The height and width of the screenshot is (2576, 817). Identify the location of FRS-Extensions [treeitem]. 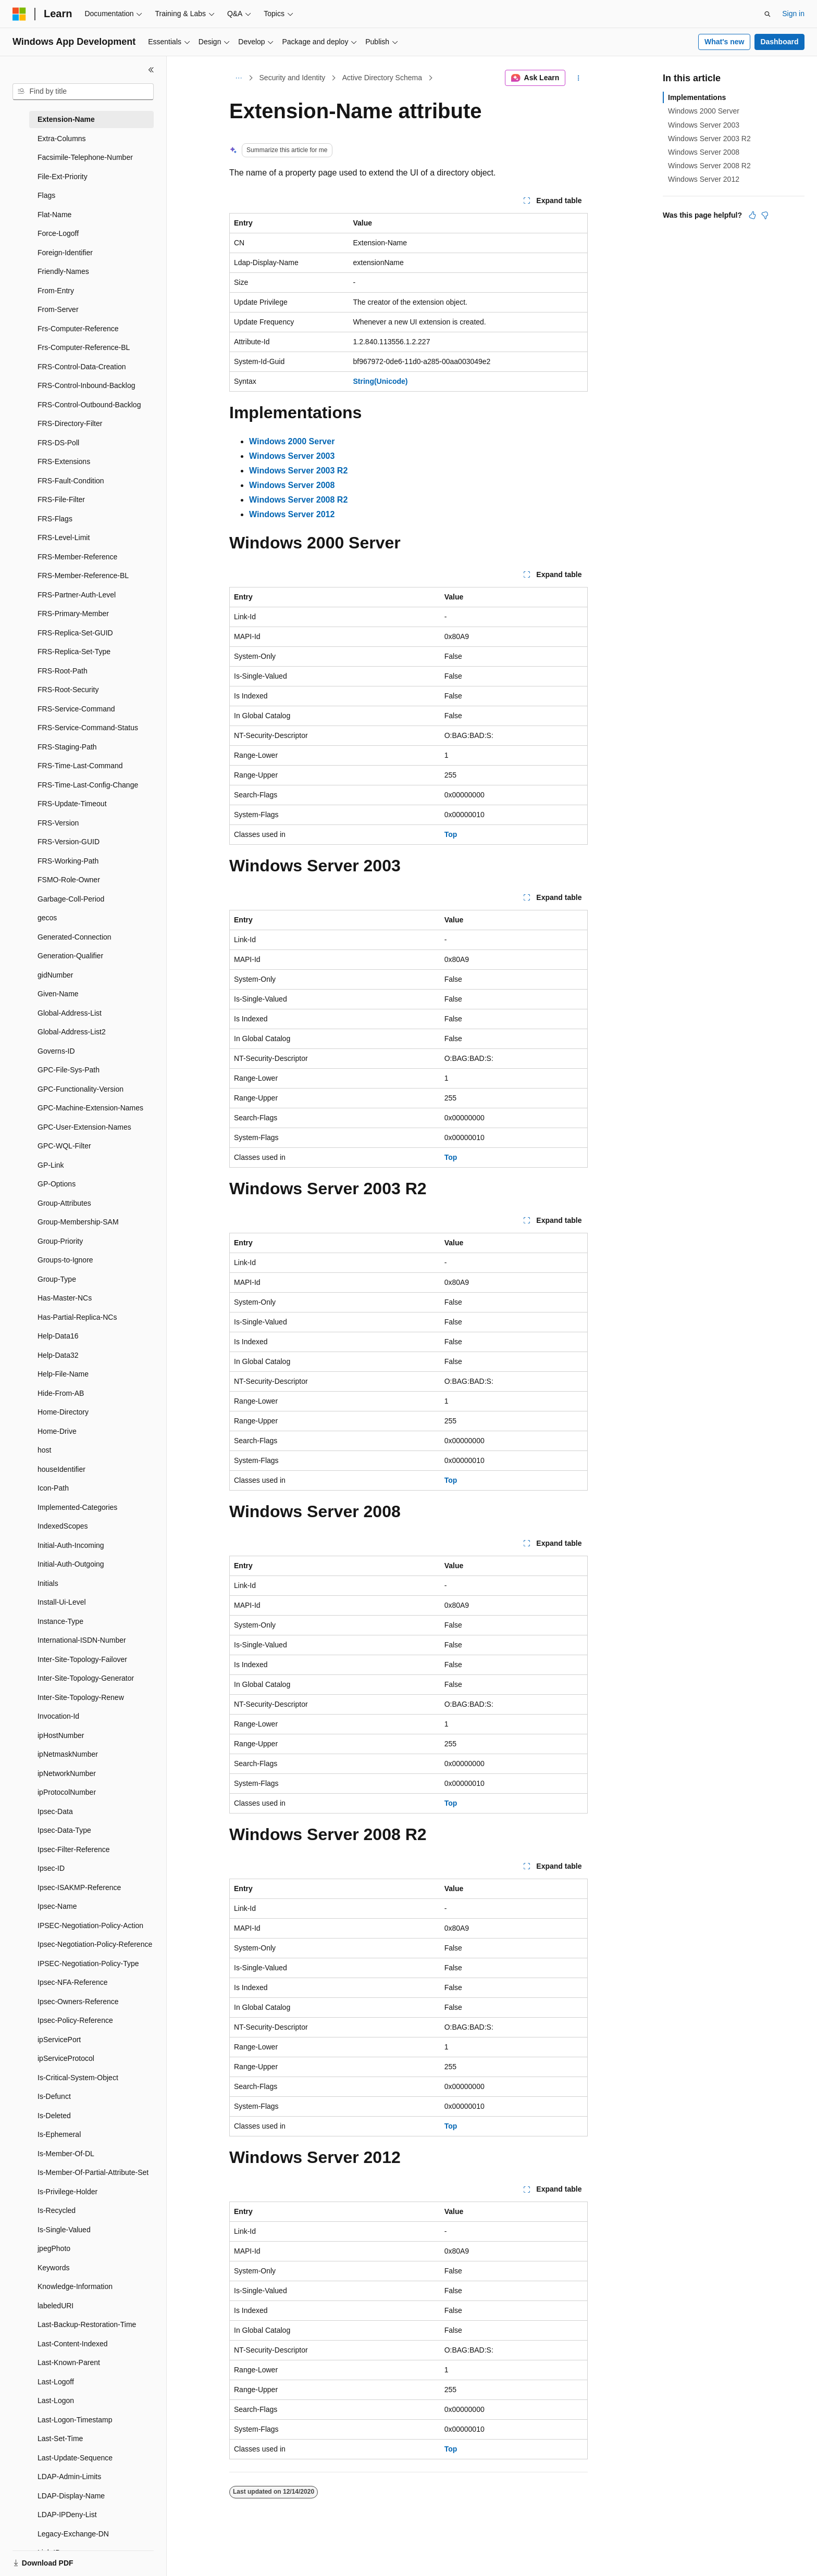
(64, 461).